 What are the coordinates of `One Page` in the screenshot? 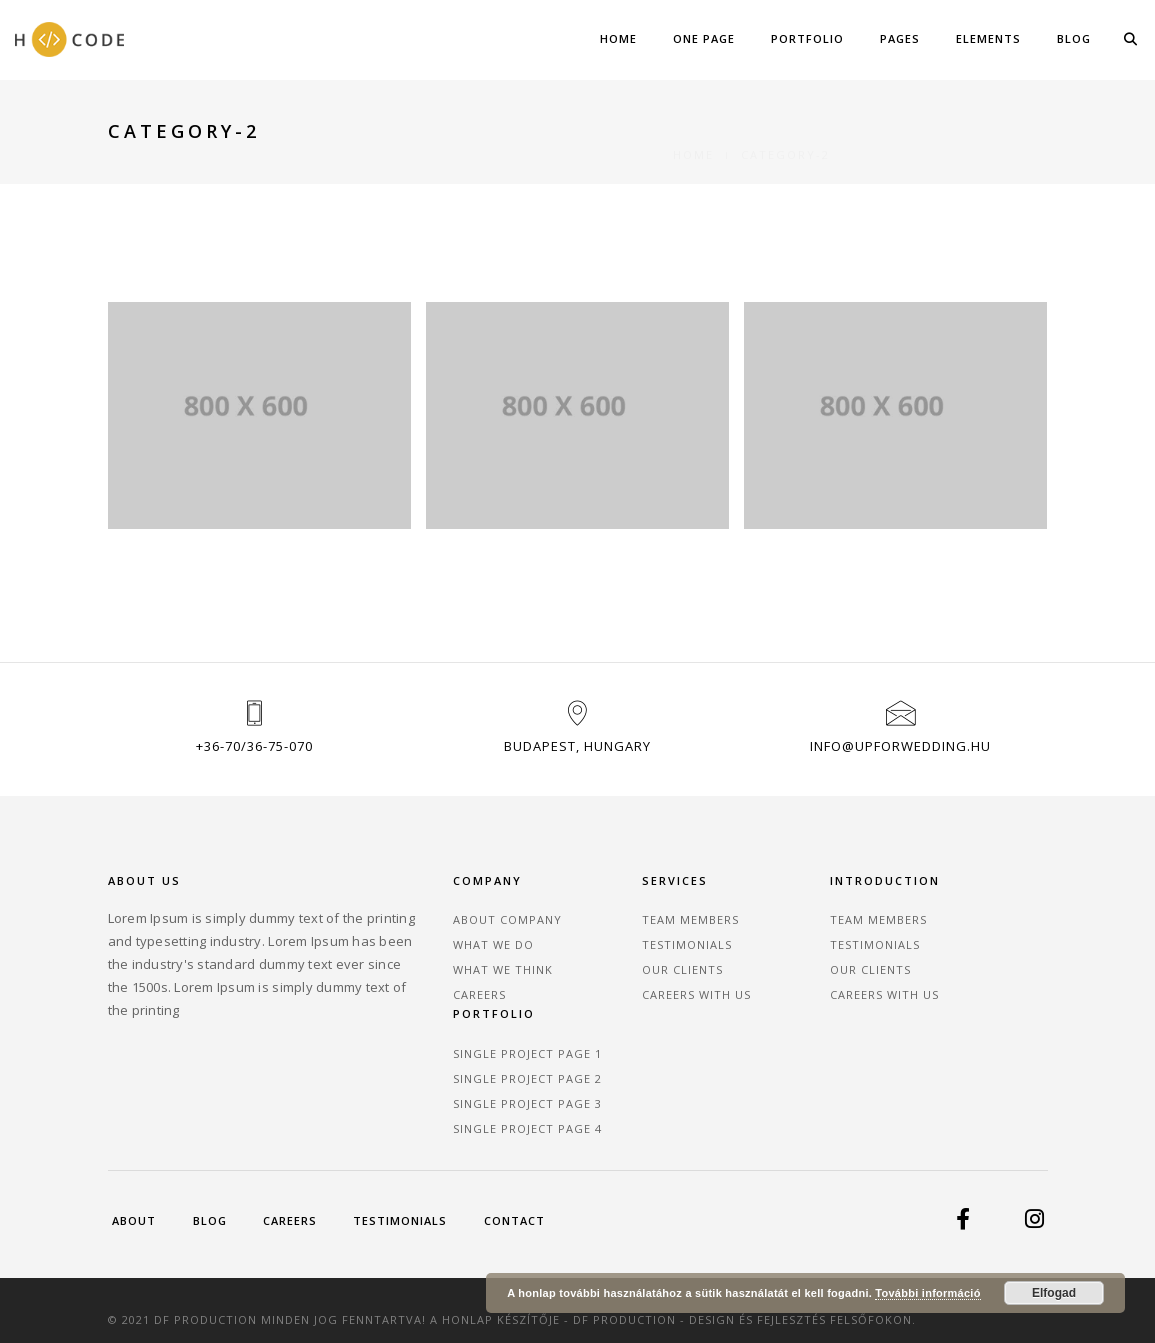 It's located at (704, 38).